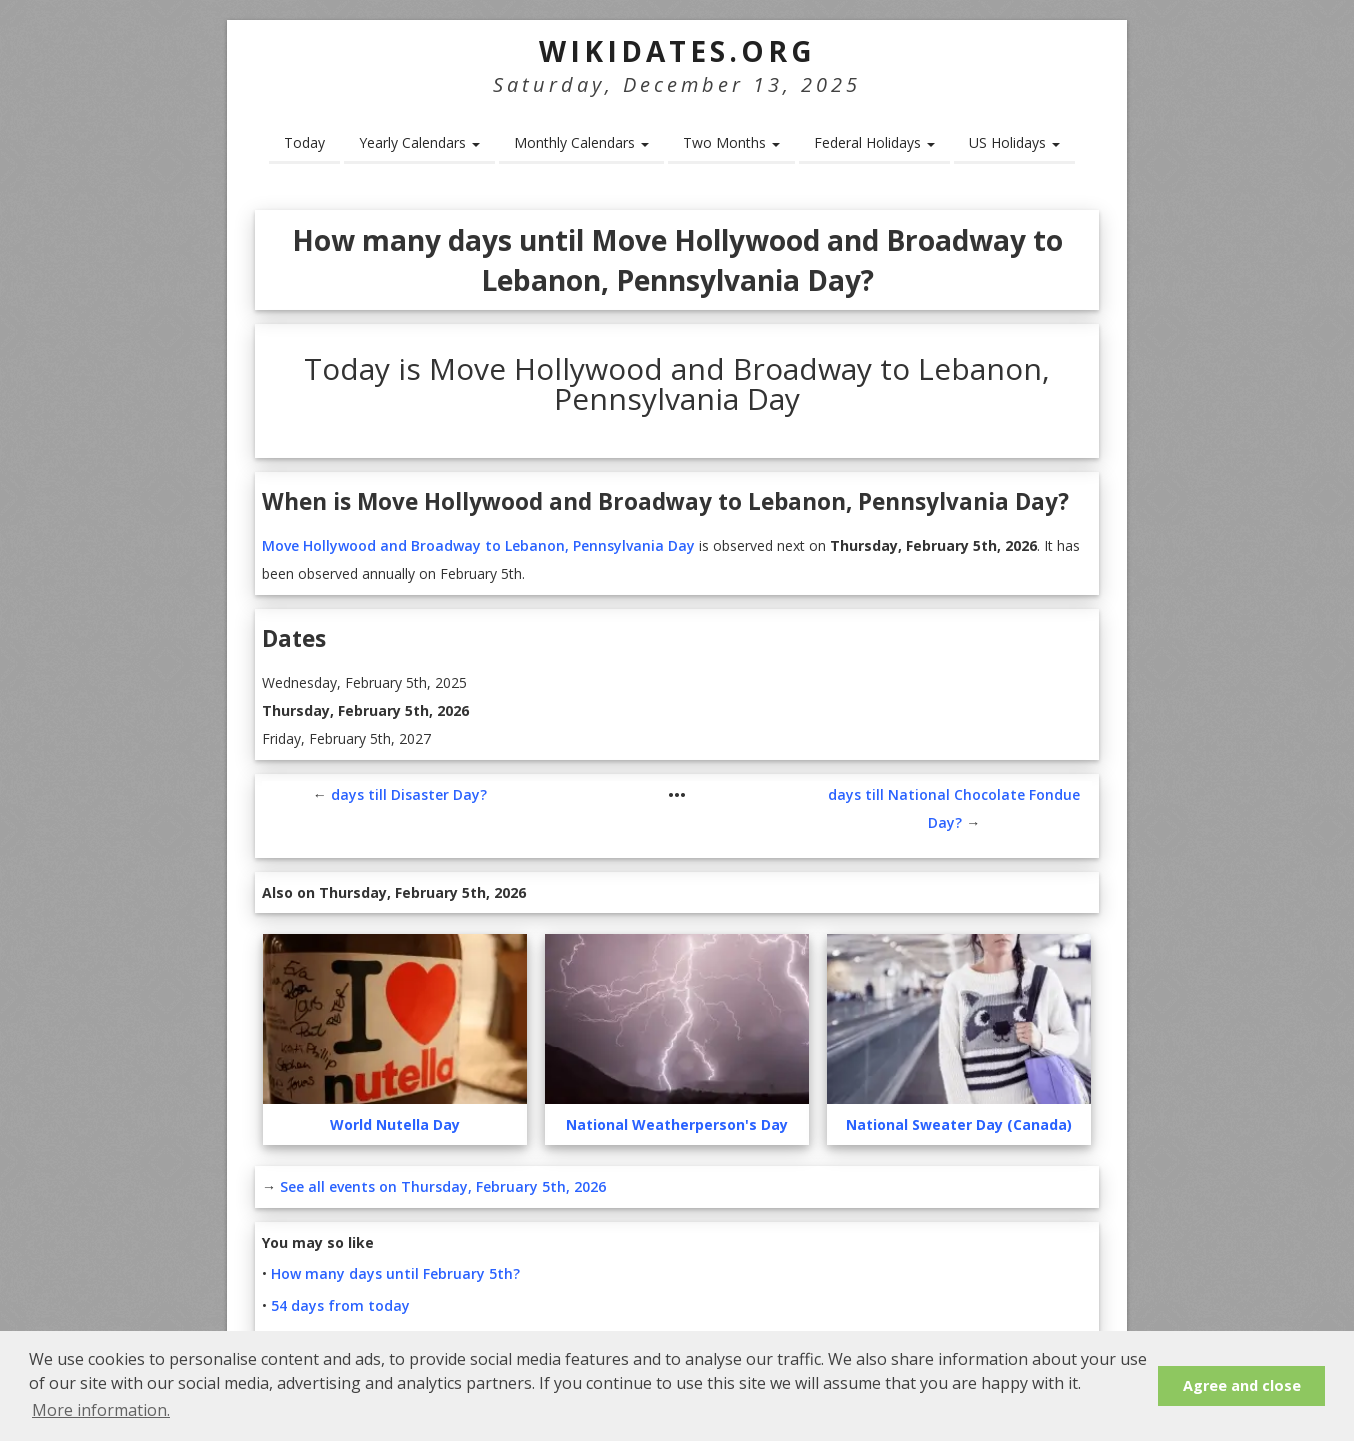 Image resolution: width=1354 pixels, height=1441 pixels. What do you see at coordinates (395, 1273) in the screenshot?
I see `How many days until February 5th?` at bounding box center [395, 1273].